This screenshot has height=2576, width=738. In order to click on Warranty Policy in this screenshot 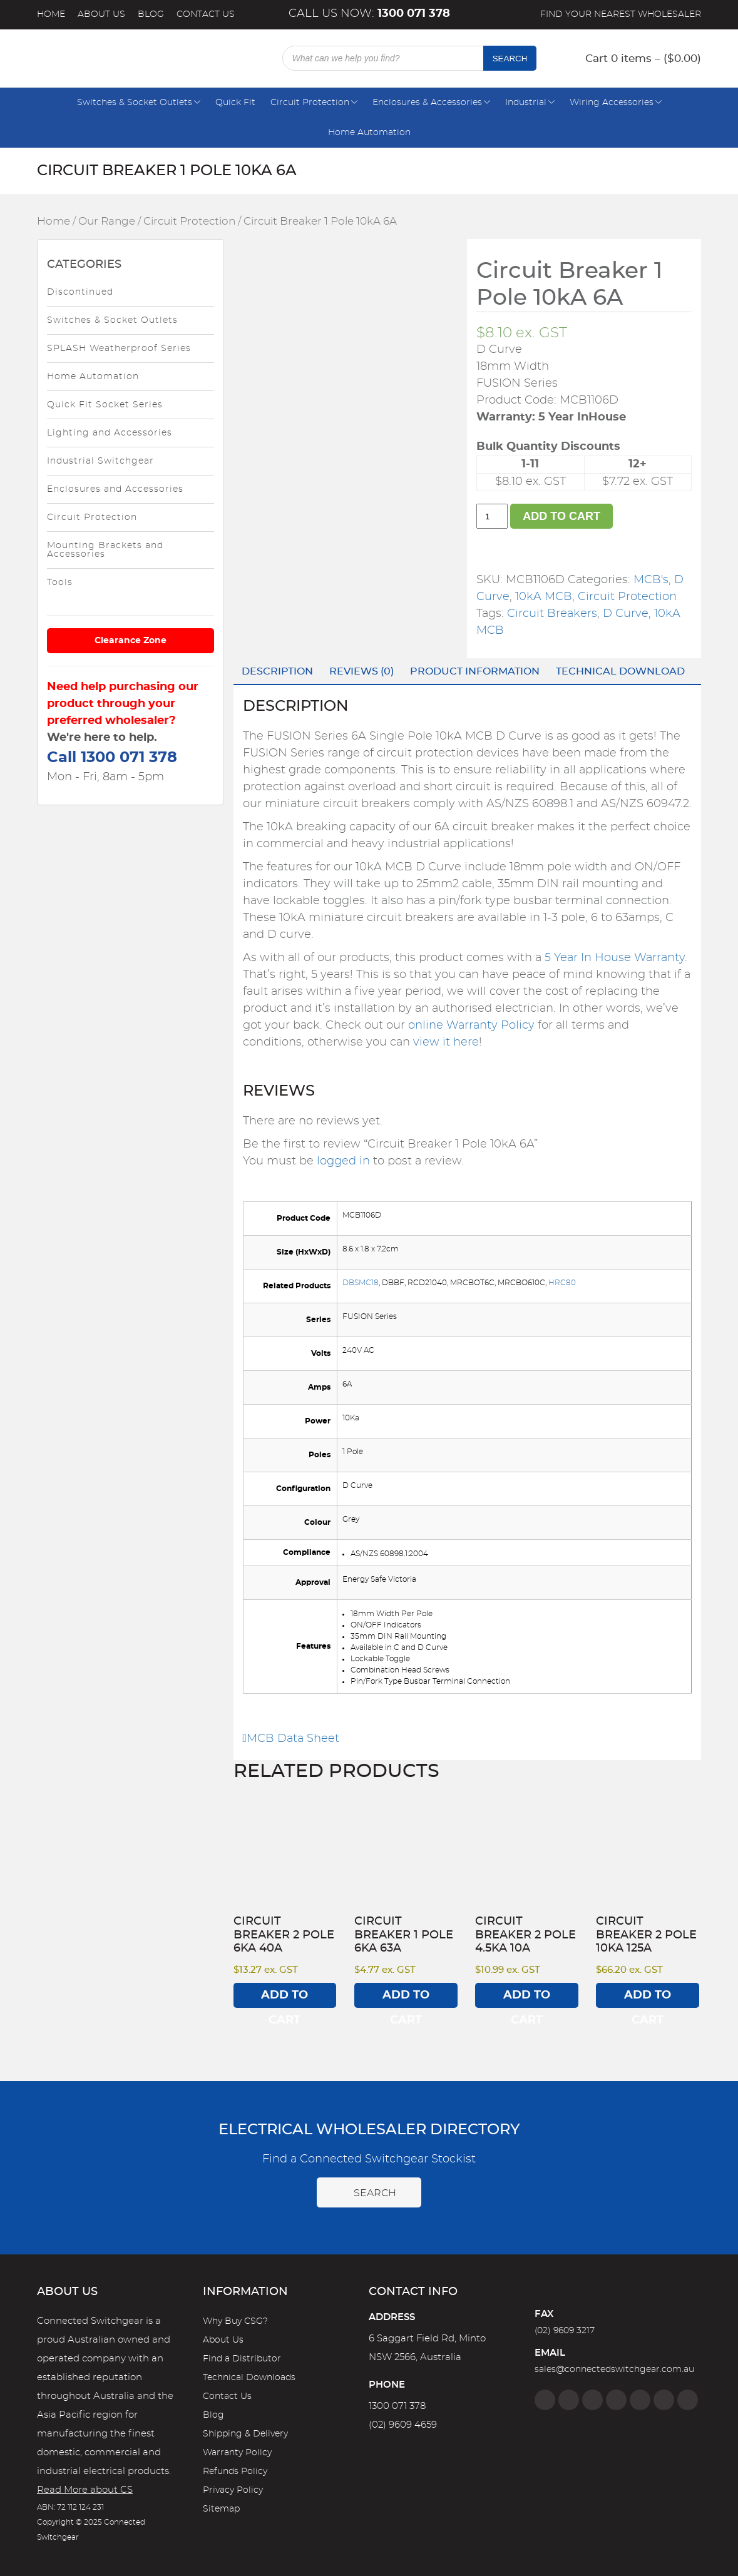, I will do `click(237, 2452)`.